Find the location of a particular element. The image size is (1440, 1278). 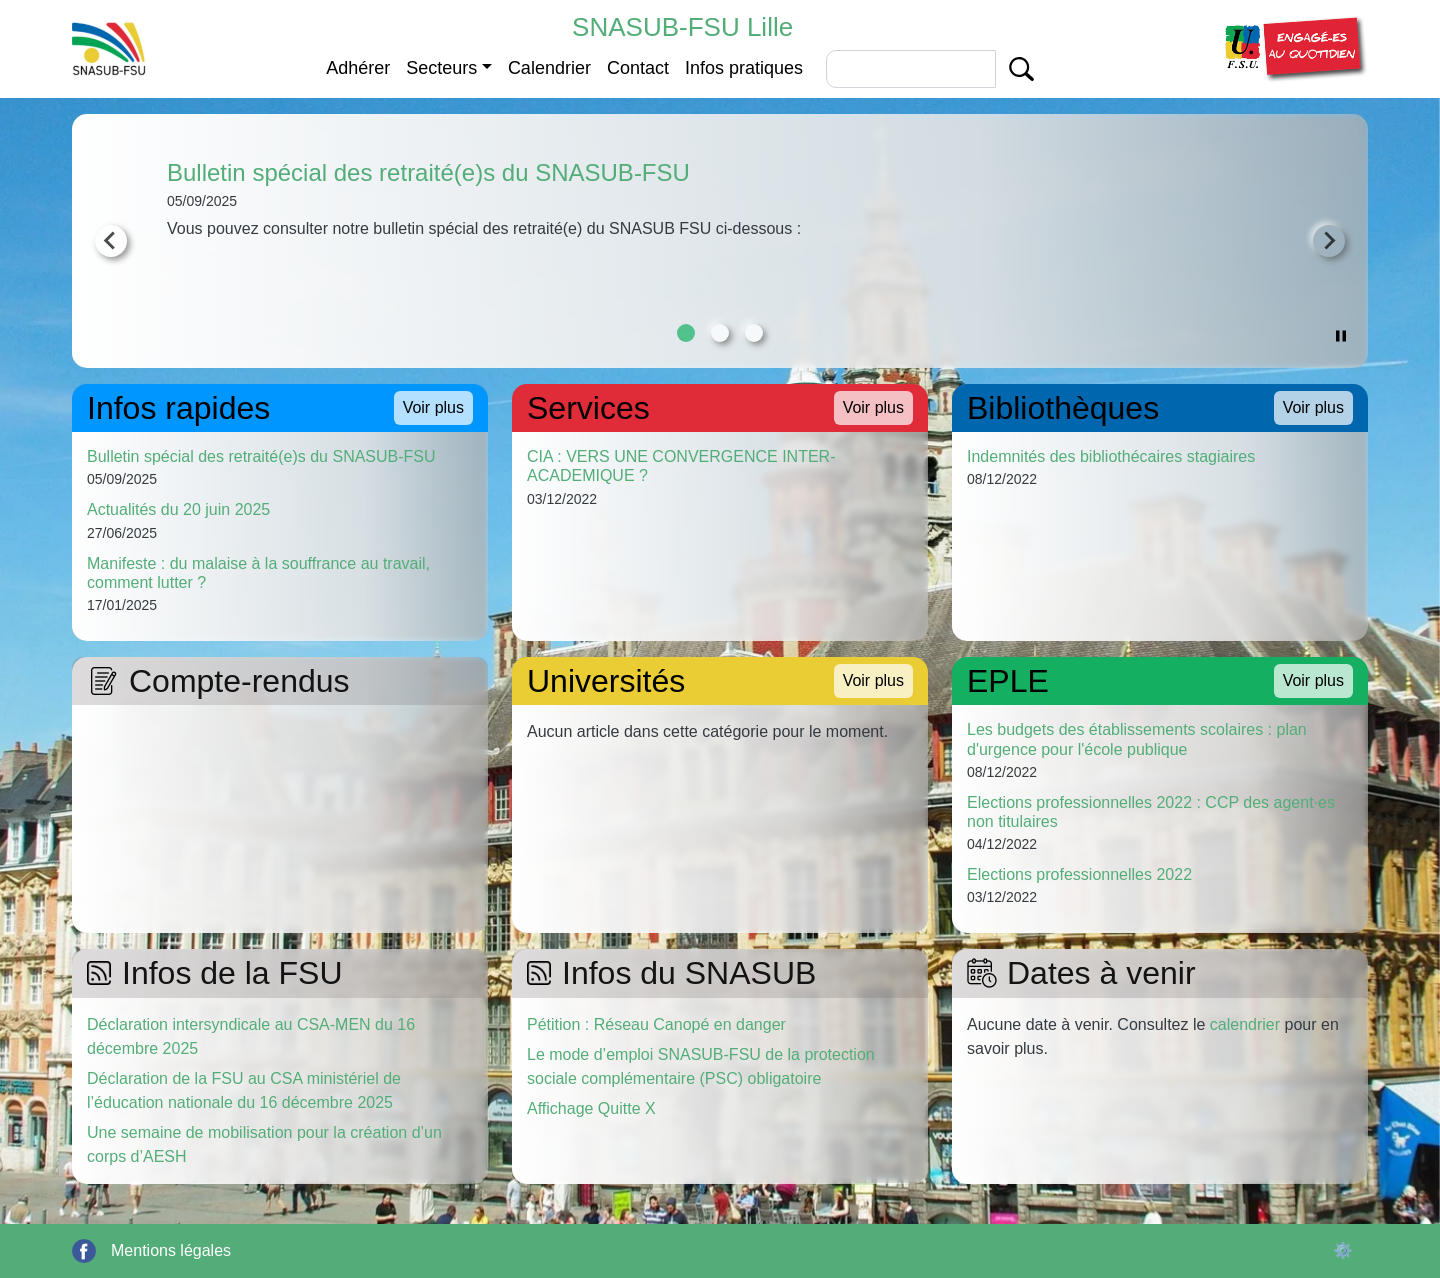

Voir plus is located at coordinates (433, 407).